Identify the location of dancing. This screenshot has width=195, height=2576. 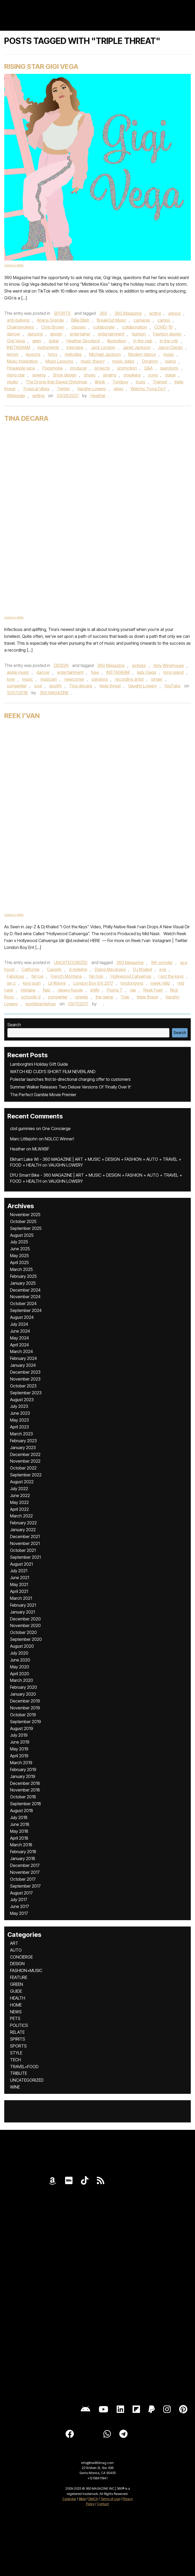
(35, 334).